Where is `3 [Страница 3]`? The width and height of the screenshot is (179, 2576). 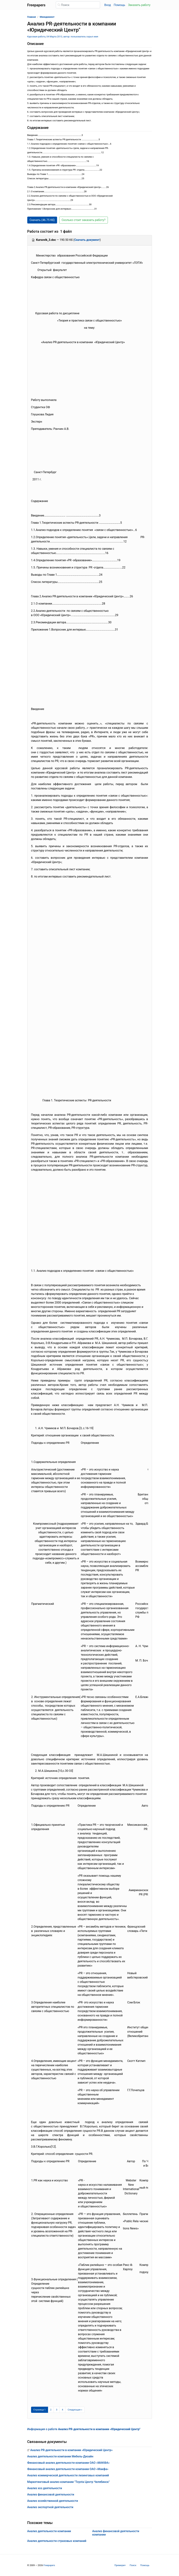 3 [Страница 3] is located at coordinates (56, 2409).